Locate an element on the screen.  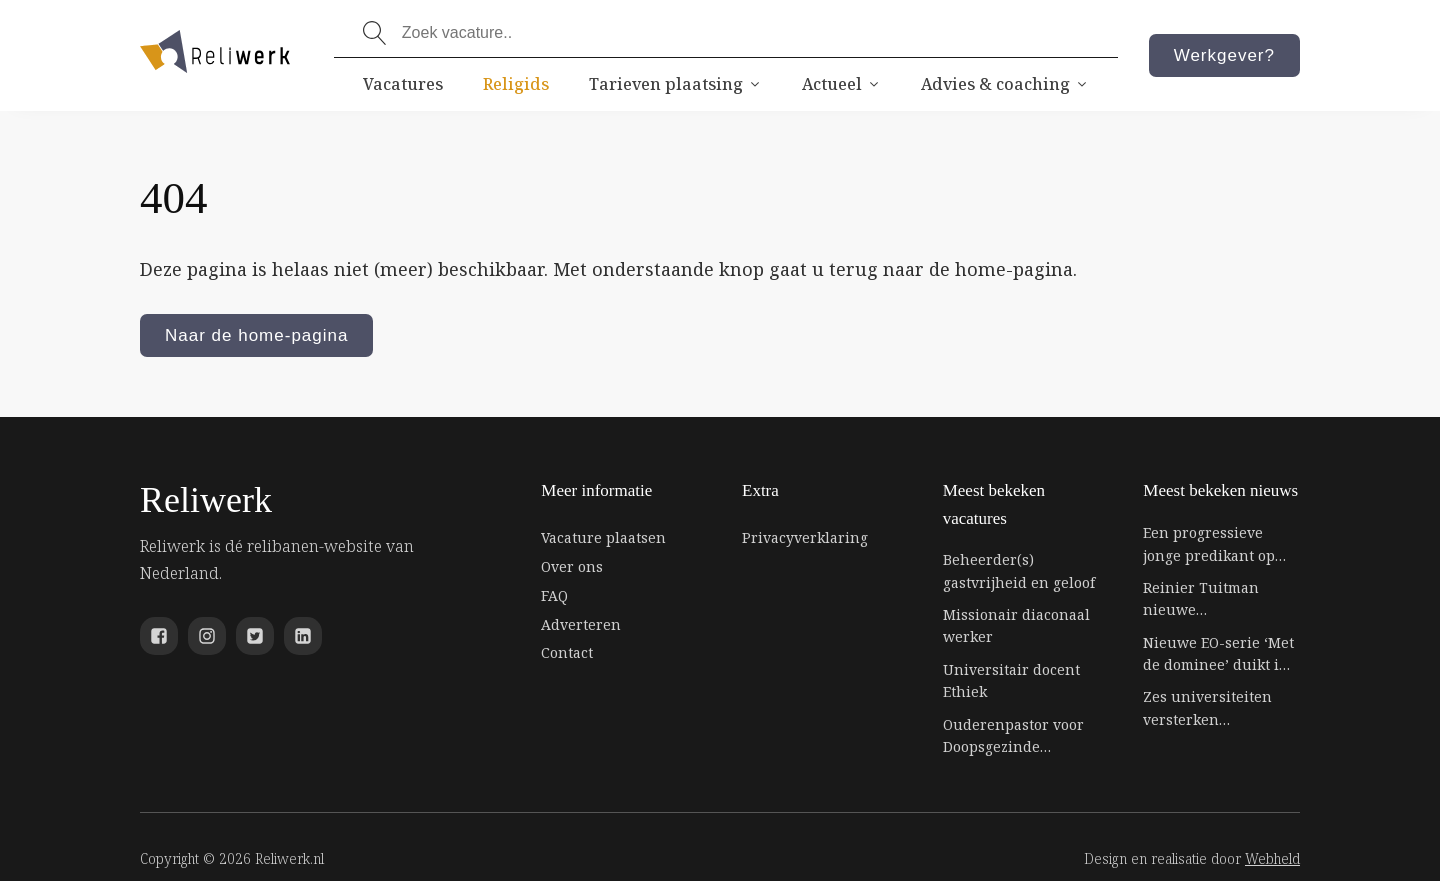
Contact is located at coordinates (567, 652).